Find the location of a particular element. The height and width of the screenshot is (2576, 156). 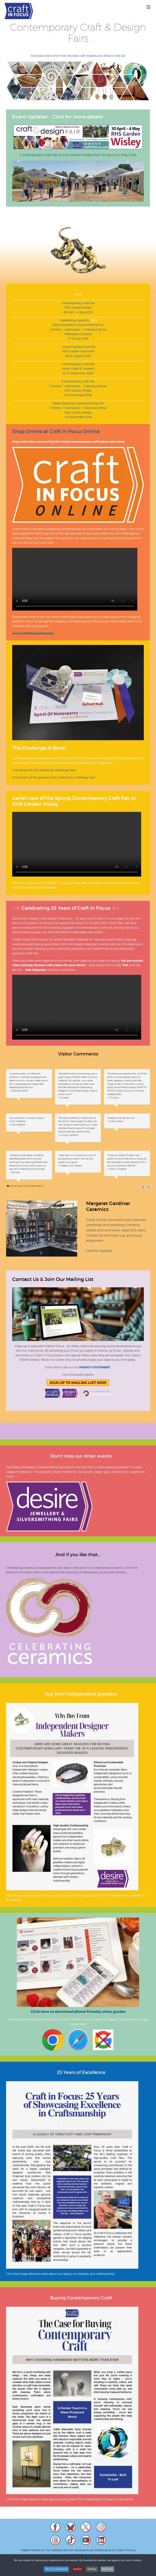

Craft In Focus is located at coordinates (18, 11).